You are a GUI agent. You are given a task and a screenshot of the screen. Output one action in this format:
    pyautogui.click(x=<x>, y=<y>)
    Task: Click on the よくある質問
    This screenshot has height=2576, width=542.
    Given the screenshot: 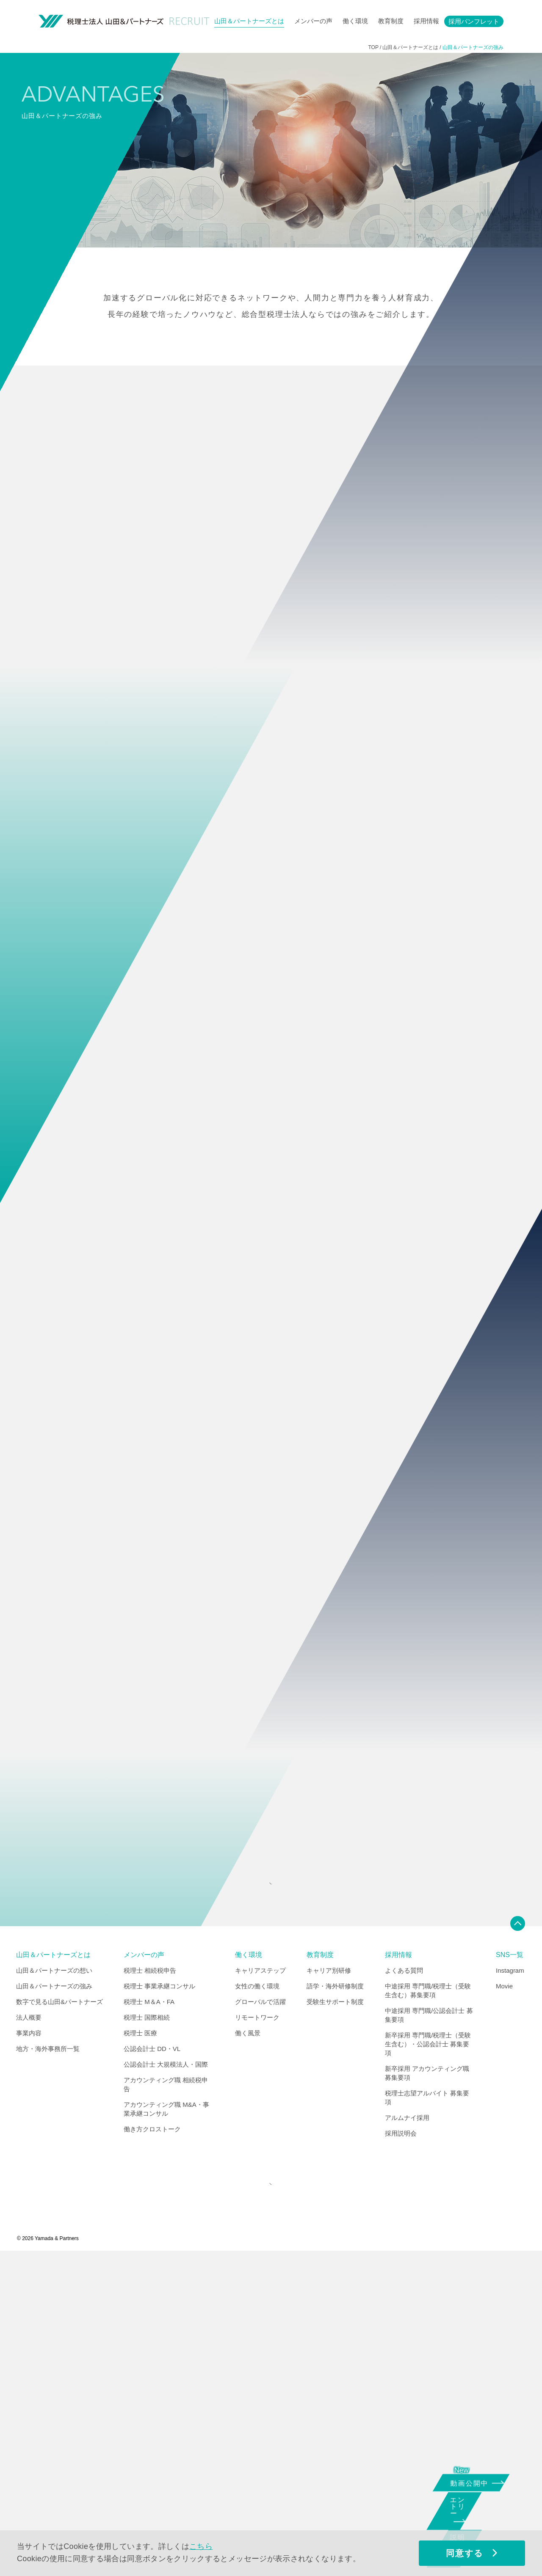 What is the action you would take?
    pyautogui.click(x=404, y=2284)
    